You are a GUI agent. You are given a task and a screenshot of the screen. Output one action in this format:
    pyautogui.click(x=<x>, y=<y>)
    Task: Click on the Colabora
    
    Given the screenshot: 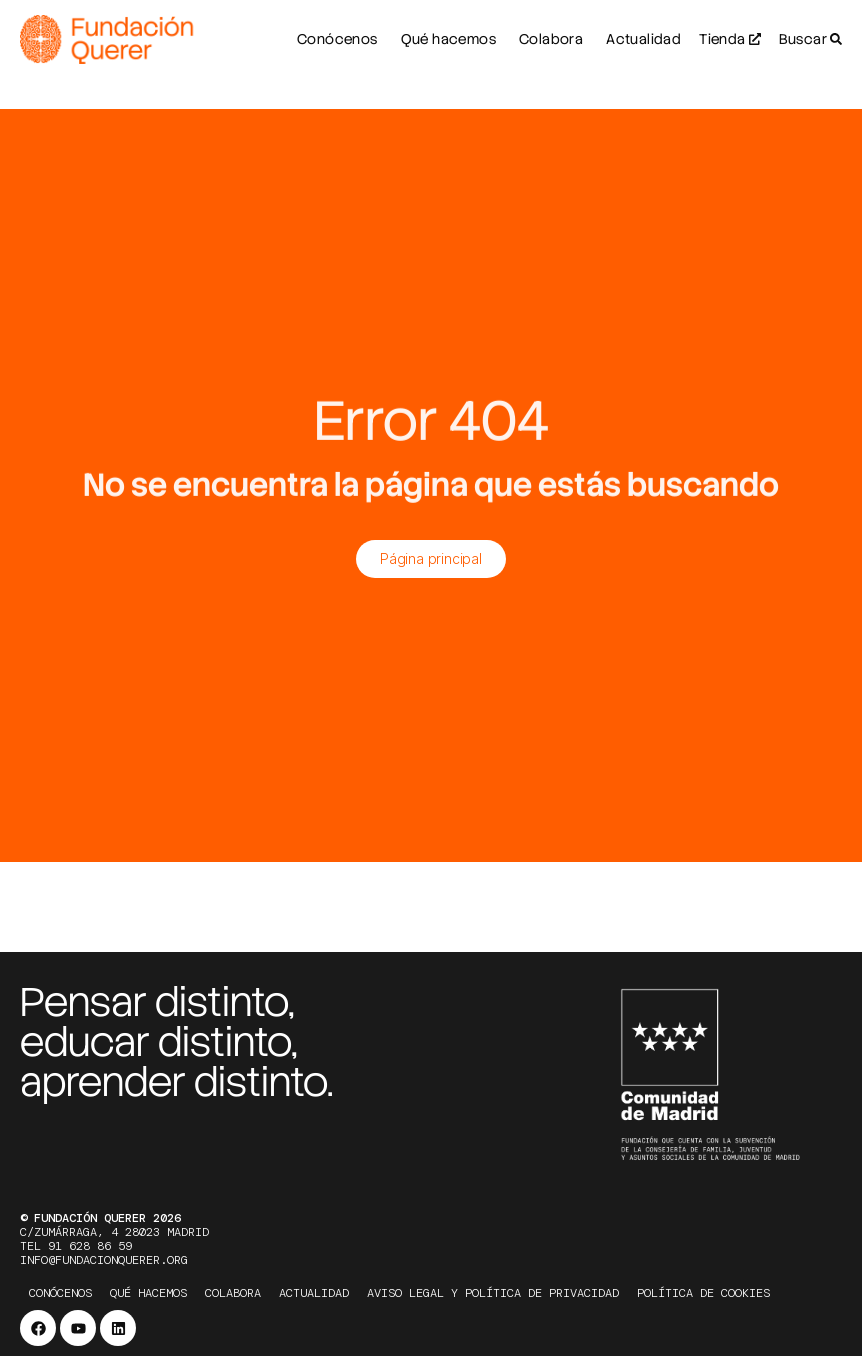 What is the action you would take?
    pyautogui.click(x=233, y=1293)
    